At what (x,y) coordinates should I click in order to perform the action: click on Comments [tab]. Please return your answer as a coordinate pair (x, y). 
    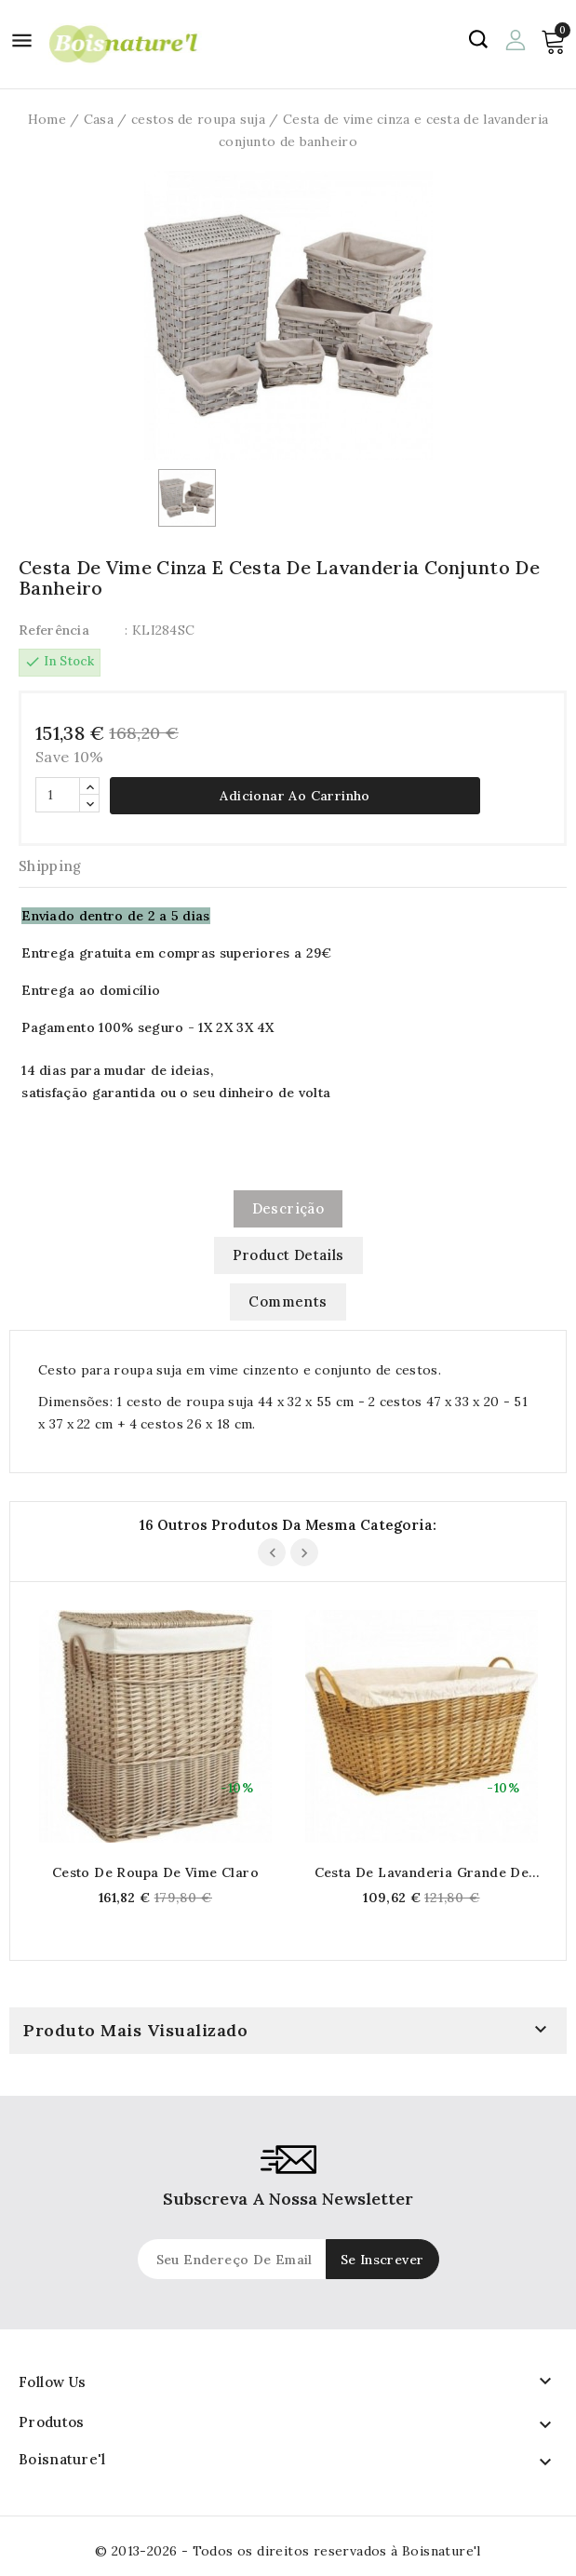
    Looking at the image, I should click on (287, 1301).